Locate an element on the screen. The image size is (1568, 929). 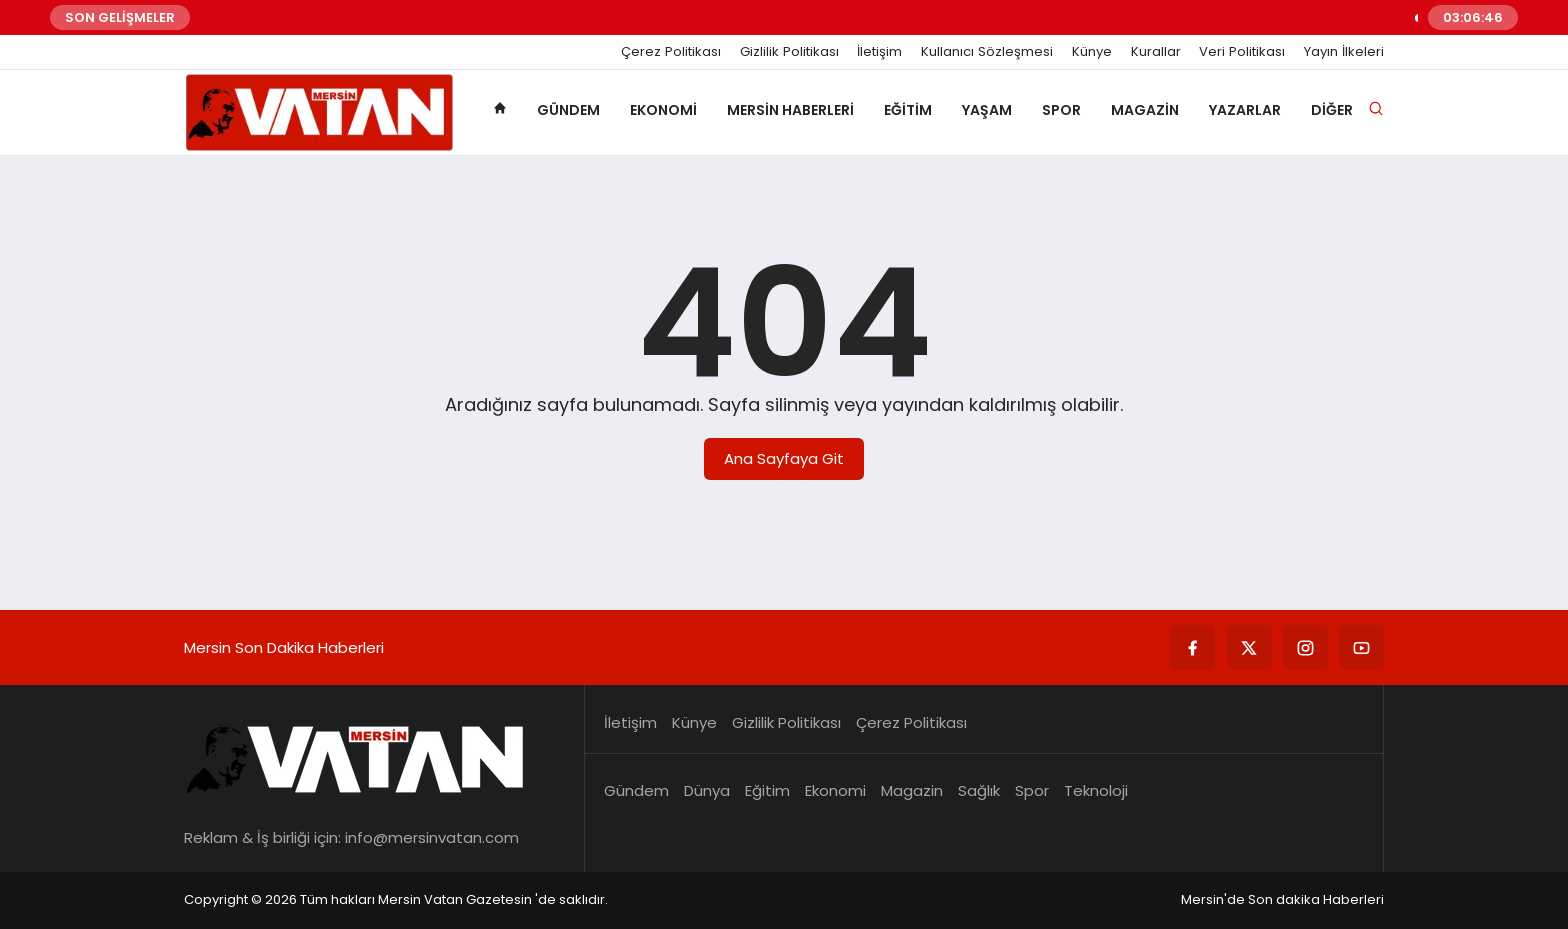
Veri Politikası is located at coordinates (1242, 52).